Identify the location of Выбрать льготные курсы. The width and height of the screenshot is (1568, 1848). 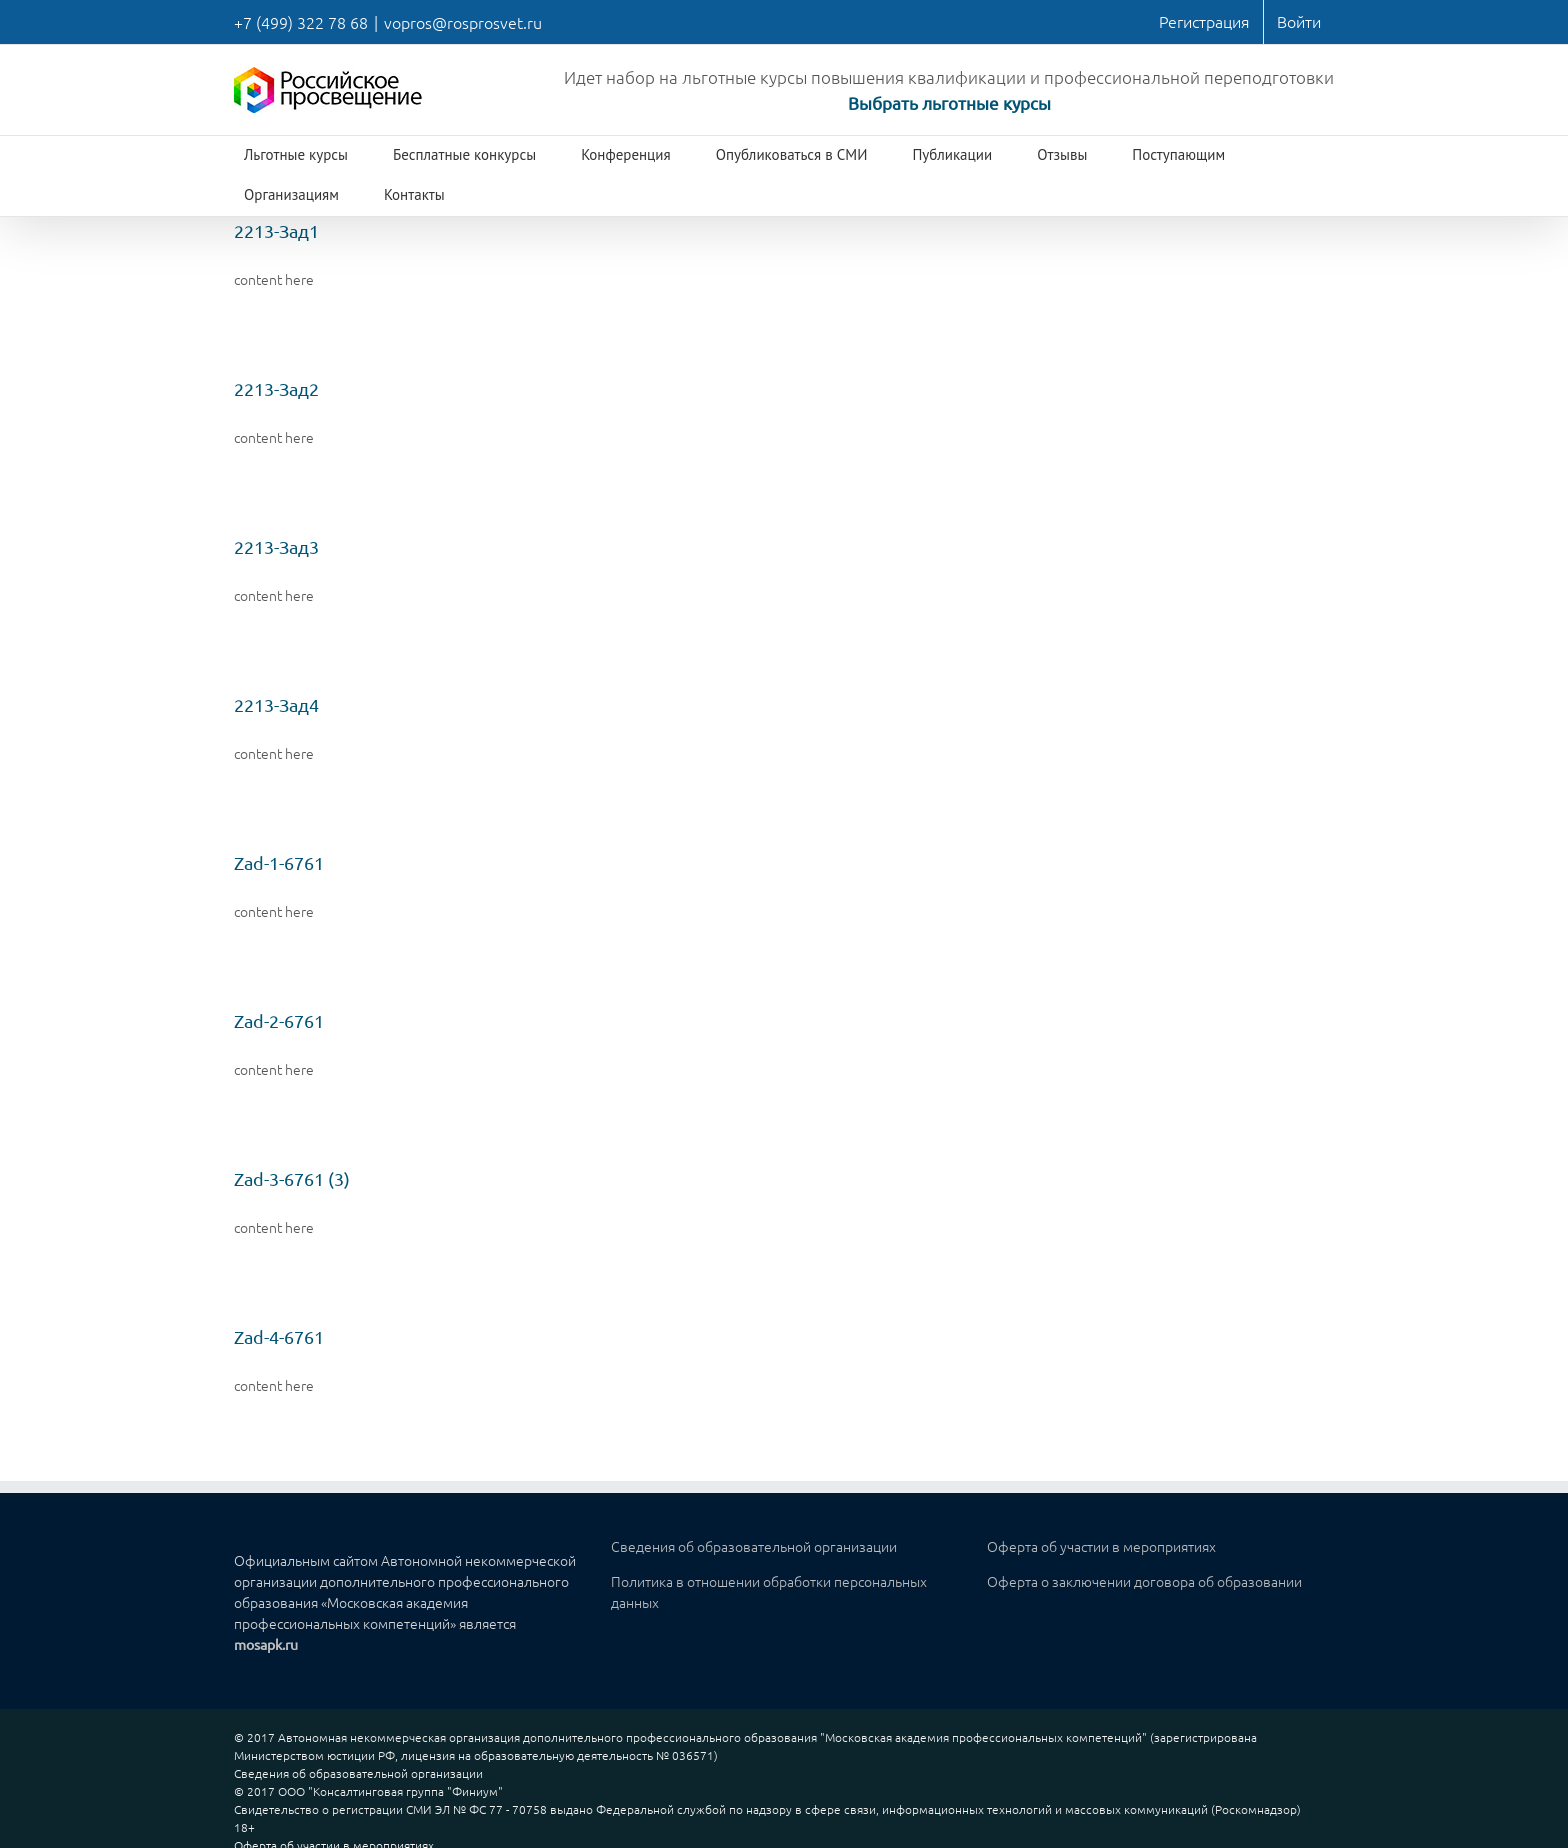
(949, 102).